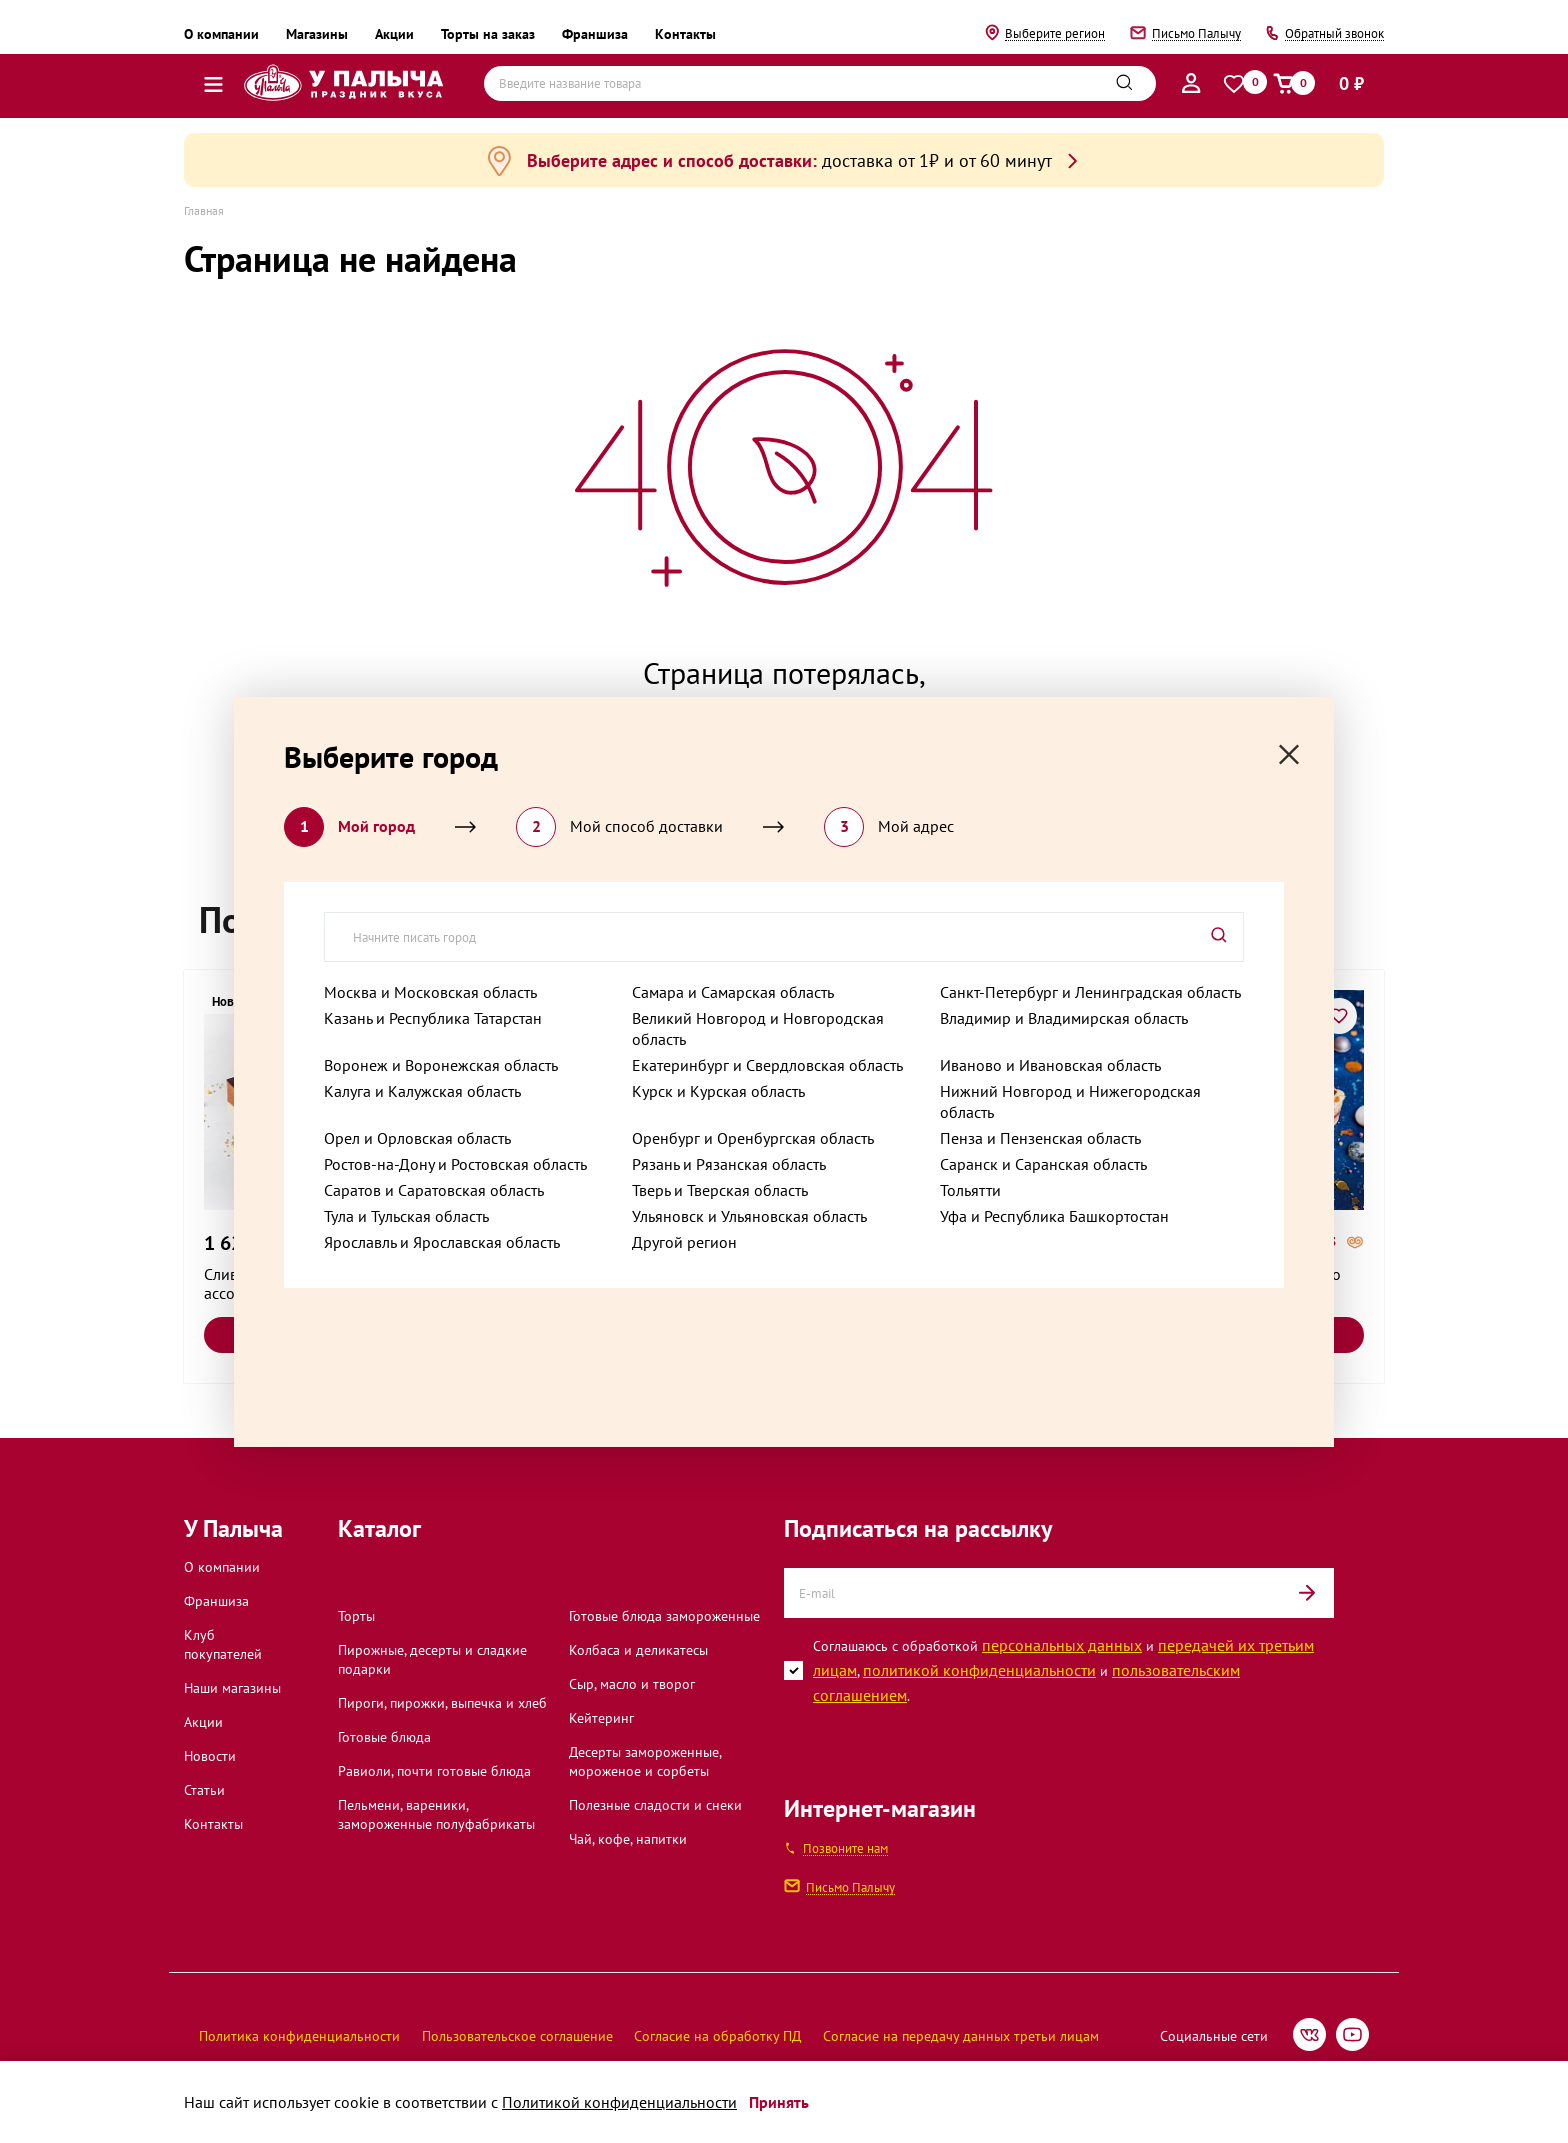 The width and height of the screenshot is (1568, 2143). What do you see at coordinates (970, 1190) in the screenshot?
I see `Тольятти` at bounding box center [970, 1190].